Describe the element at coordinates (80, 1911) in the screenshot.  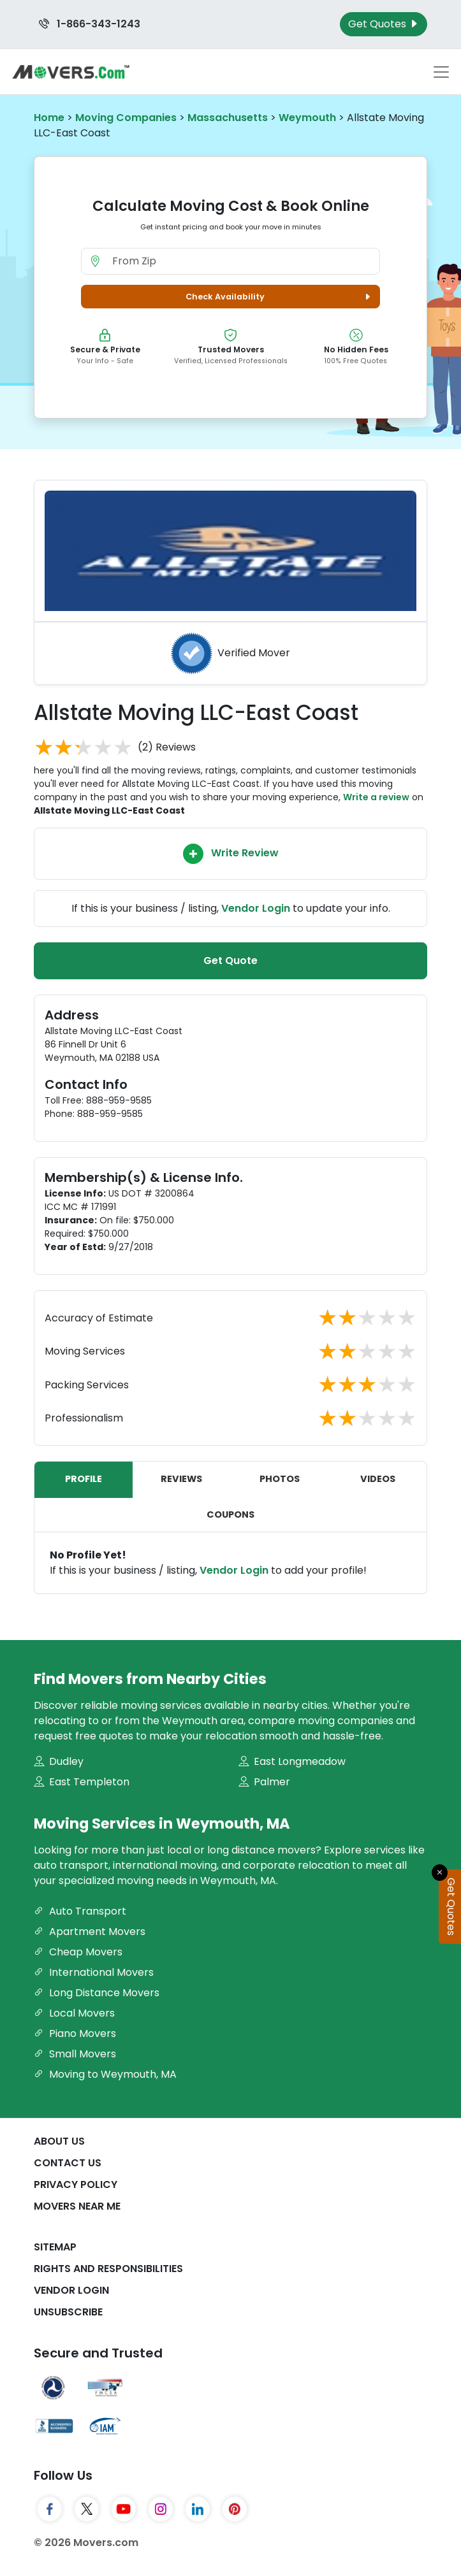
I see `Auto Transport` at that location.